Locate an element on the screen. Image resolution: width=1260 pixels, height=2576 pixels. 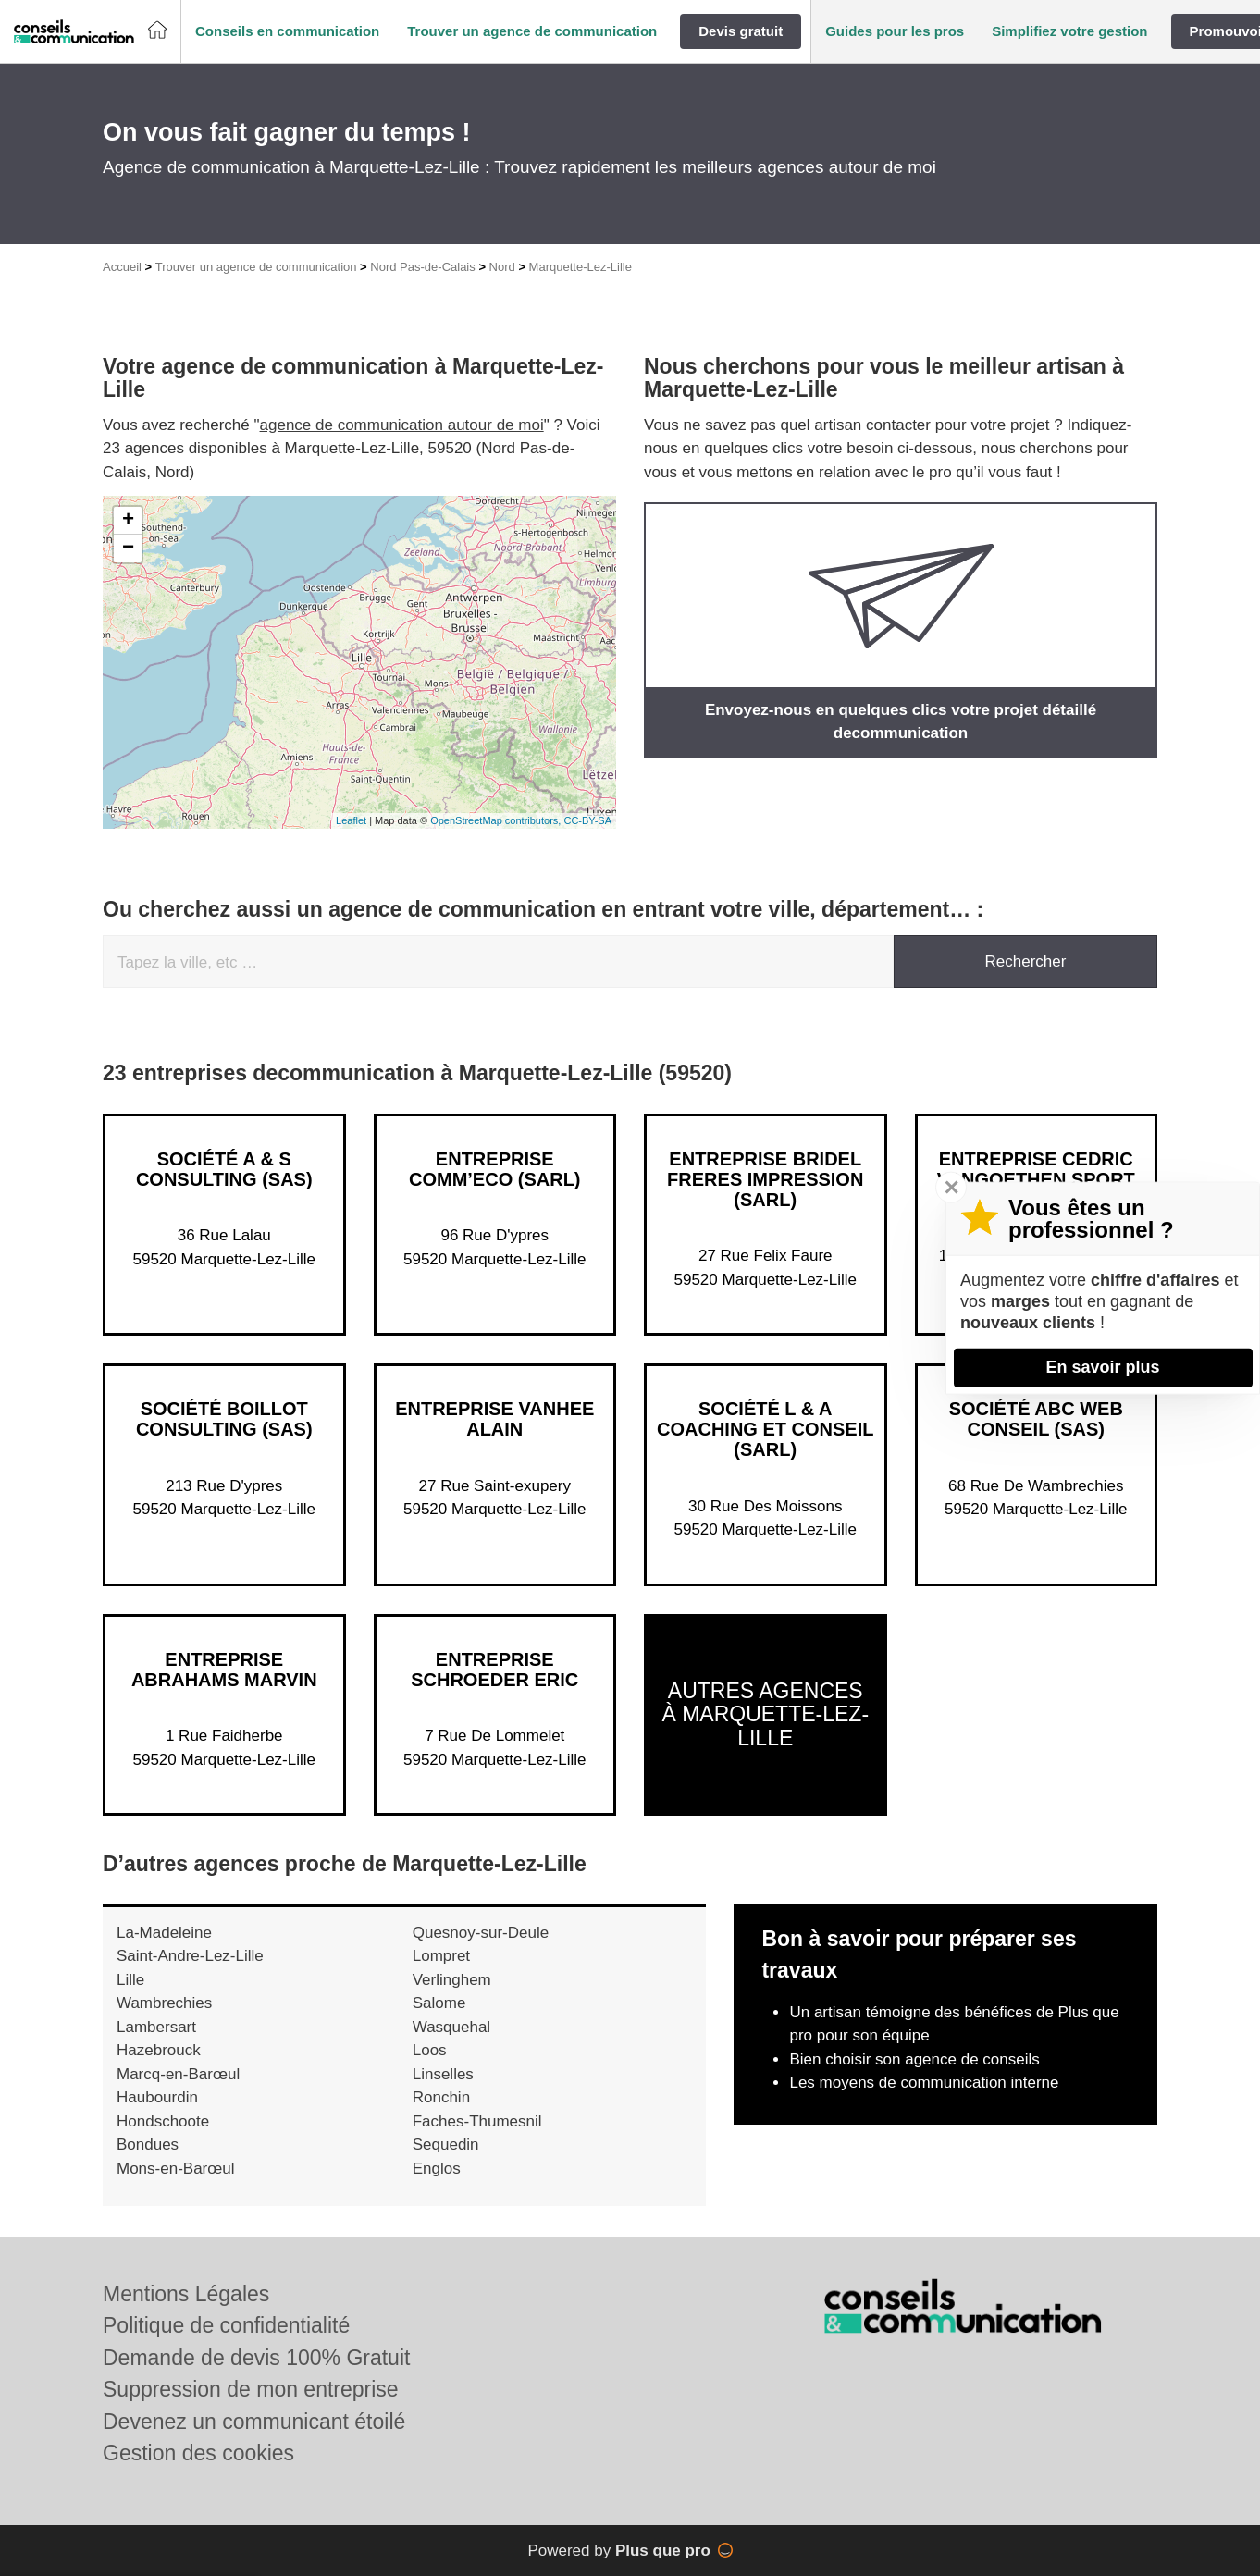
Devenez un communicant étoilé is located at coordinates (254, 2422).